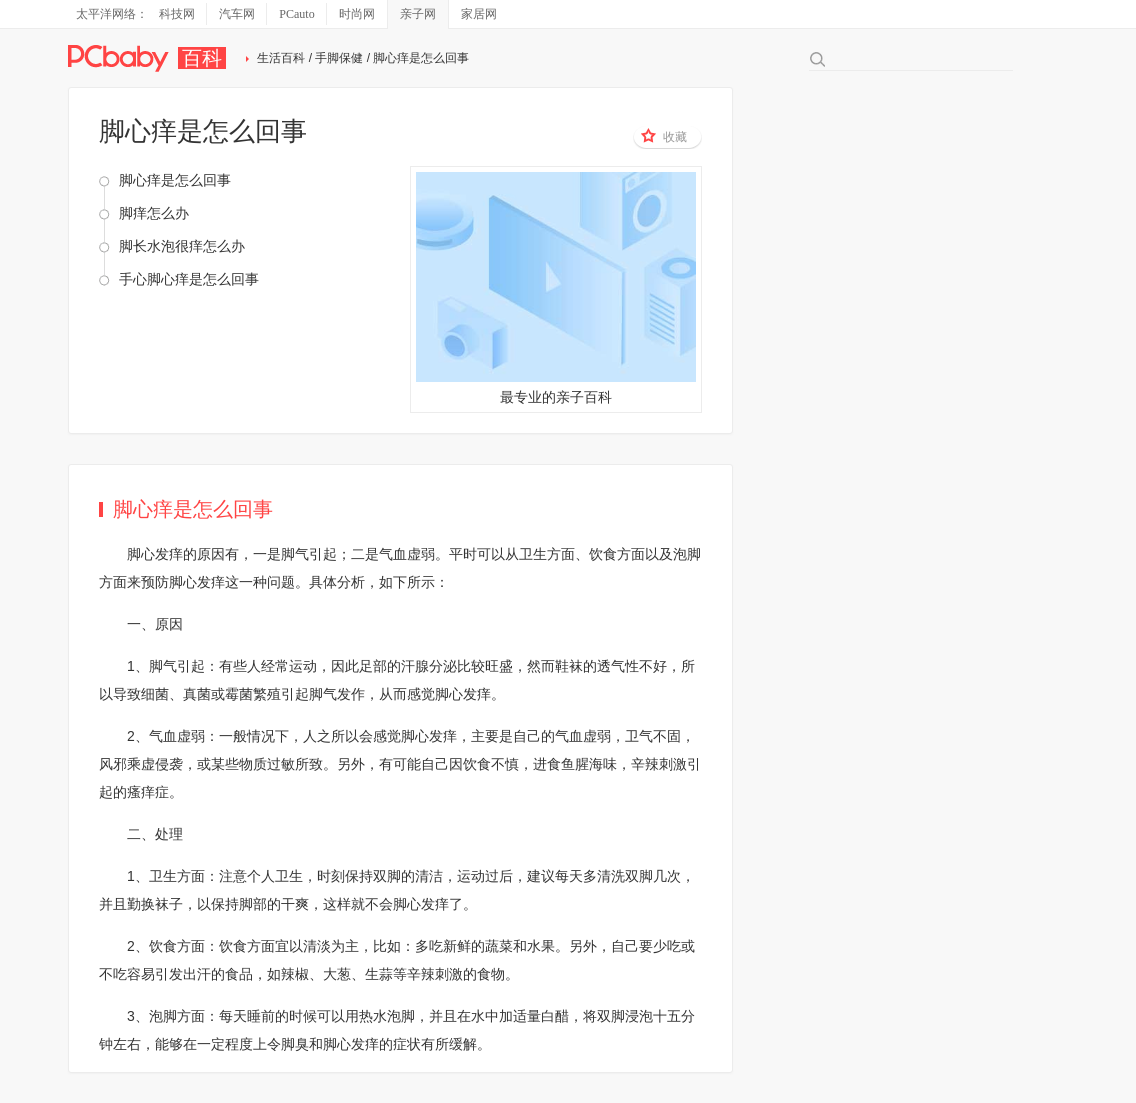 This screenshot has height=1103, width=1136. What do you see at coordinates (189, 279) in the screenshot?
I see `手心脚心痒是怎么回事` at bounding box center [189, 279].